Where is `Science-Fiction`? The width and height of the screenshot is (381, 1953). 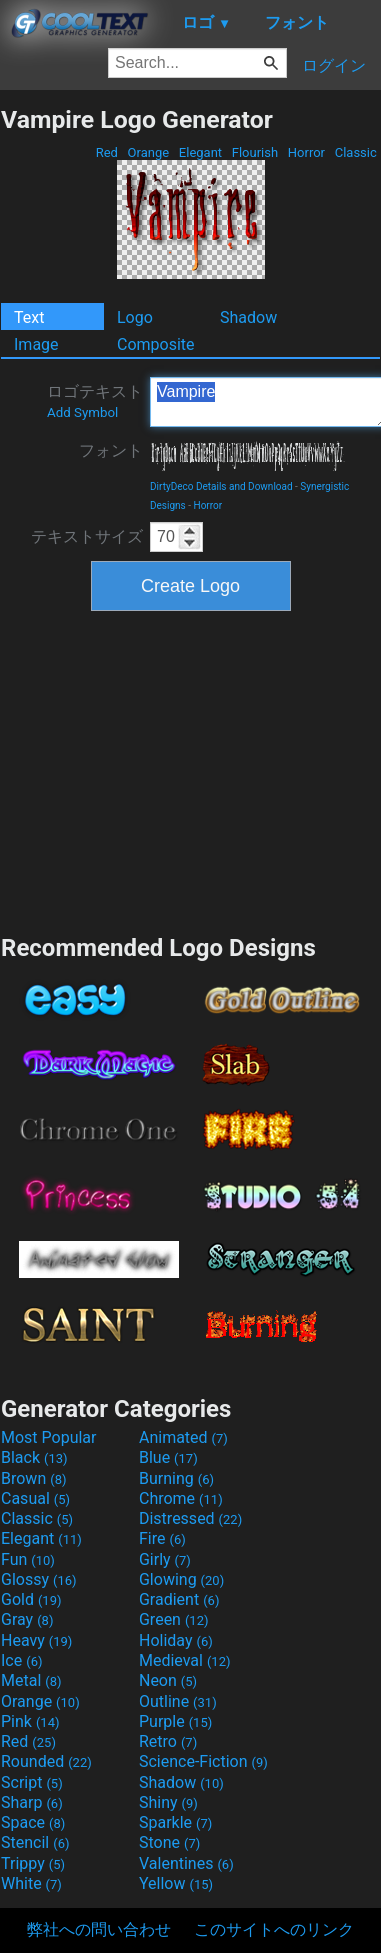 Science-Fiction is located at coordinates (203, 1761).